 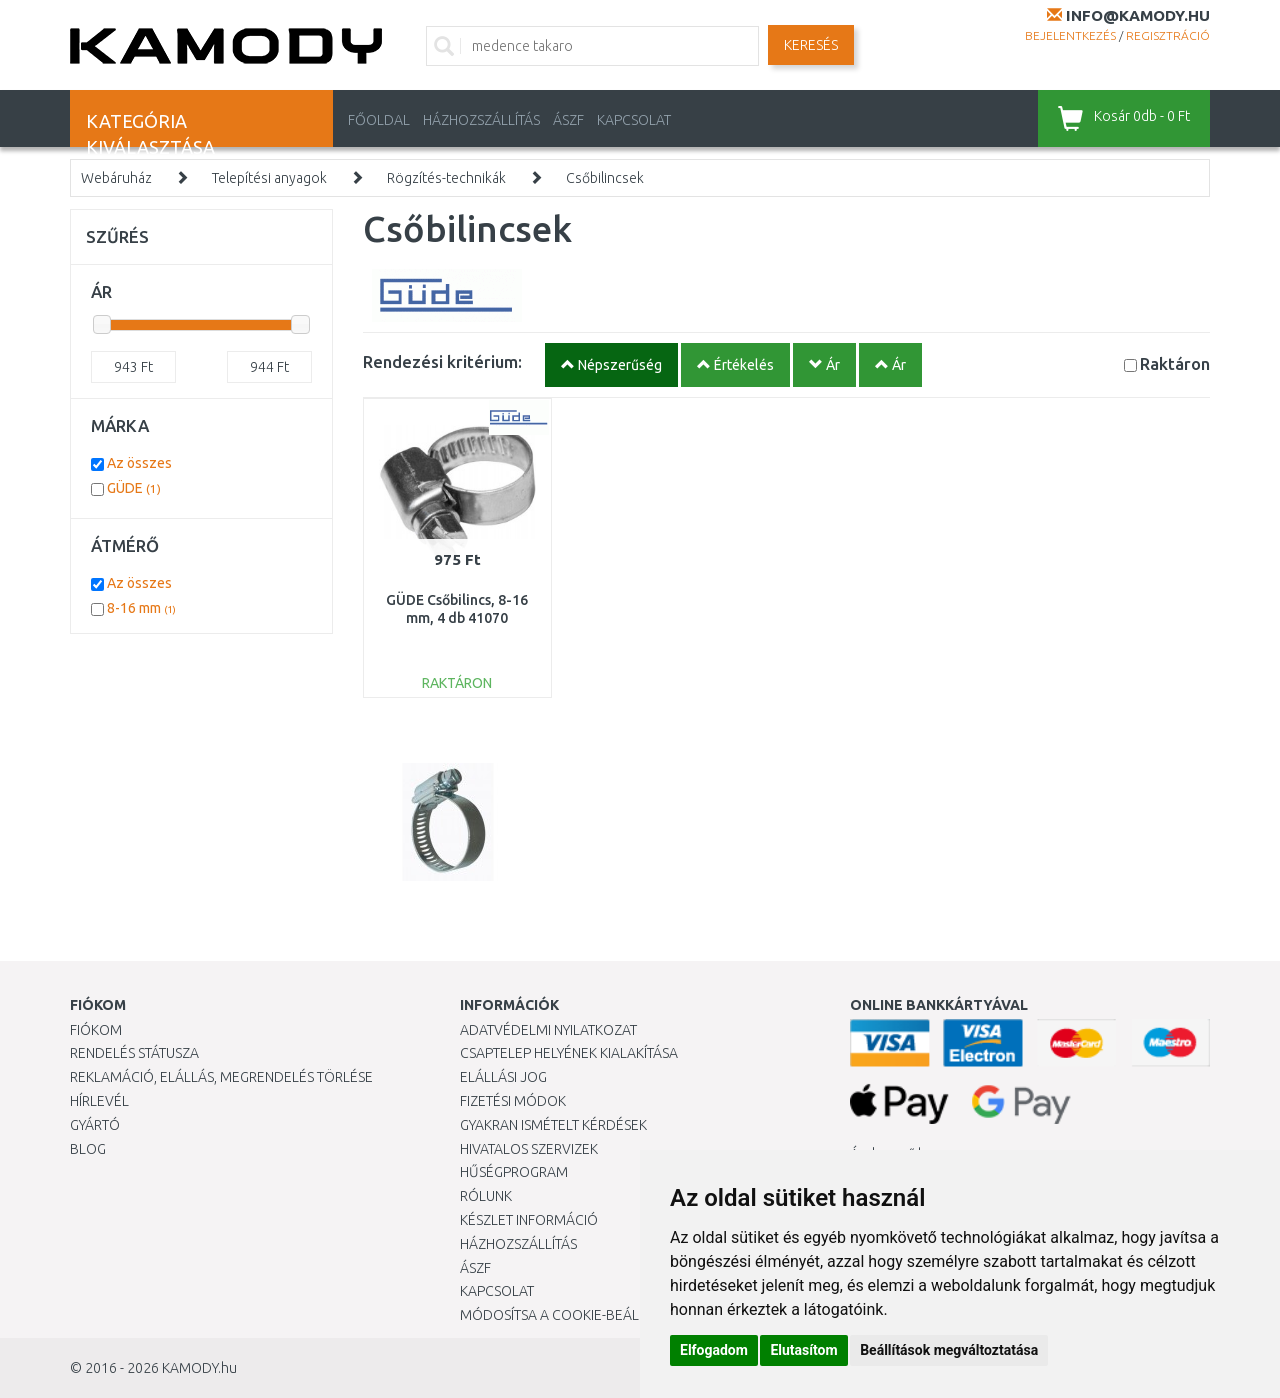 I want to click on Az összes, so click(x=139, y=463).